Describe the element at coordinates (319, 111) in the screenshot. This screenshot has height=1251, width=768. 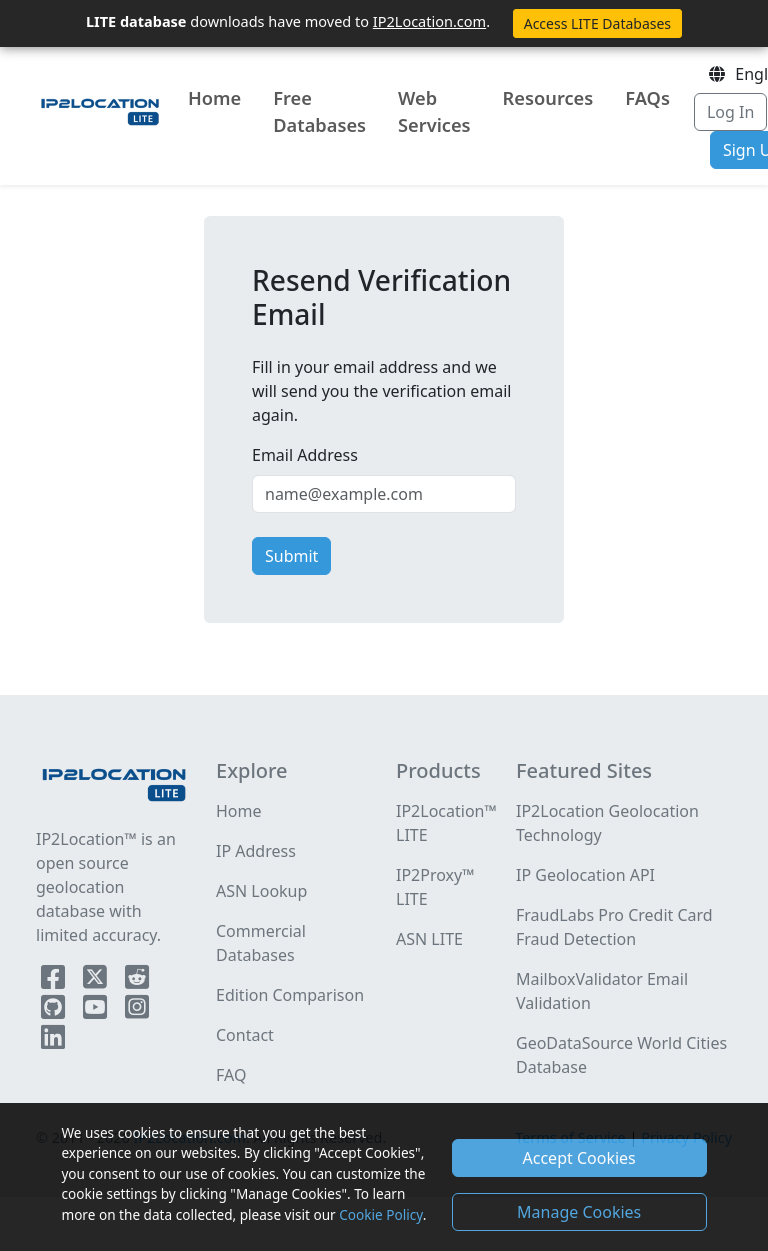
I see `Free Databases [button]` at that location.